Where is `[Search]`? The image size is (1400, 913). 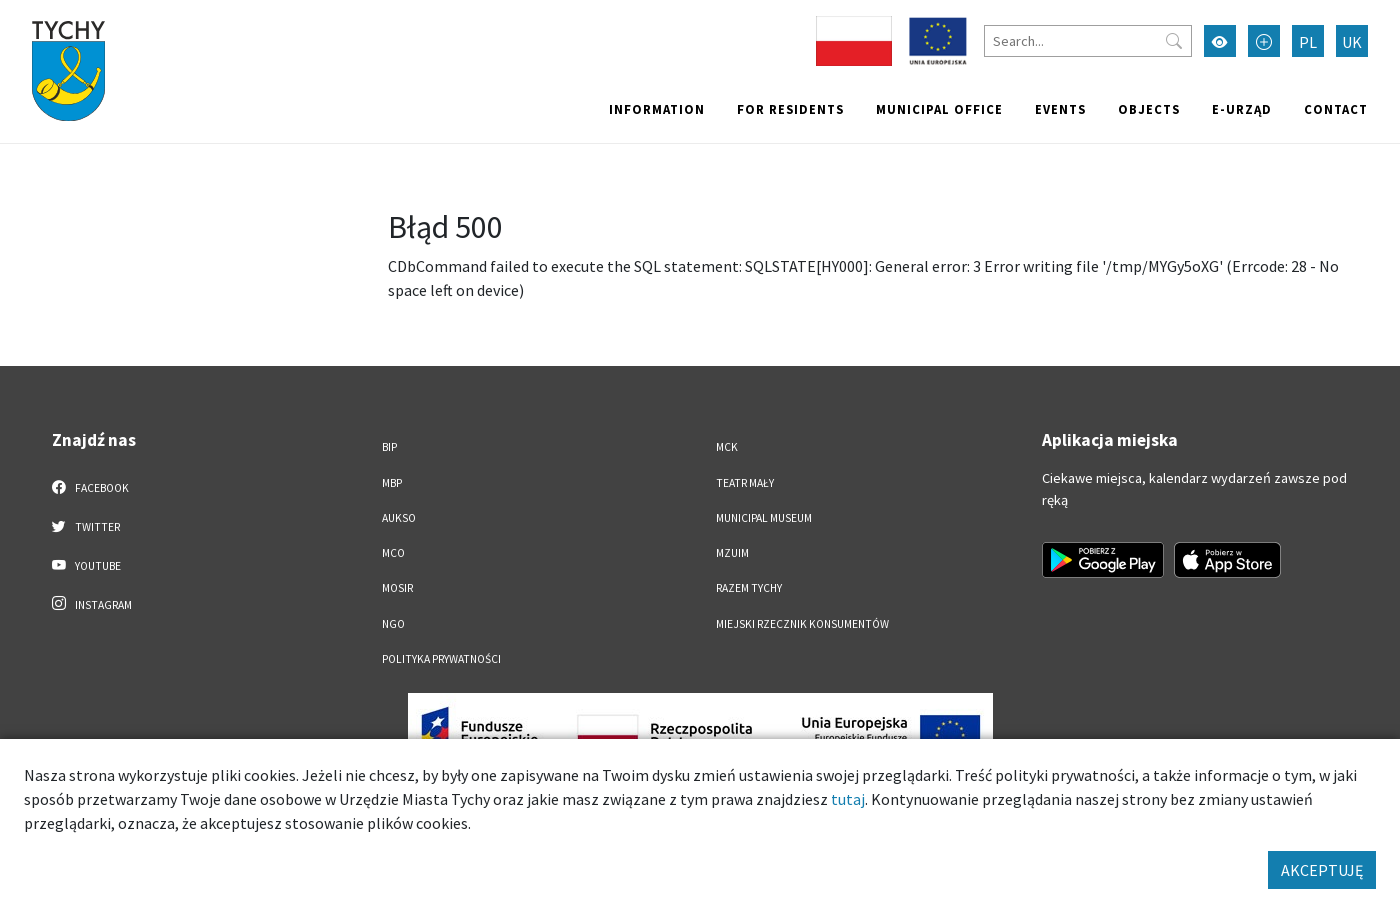
[Search] is located at coordinates (1088, 41).